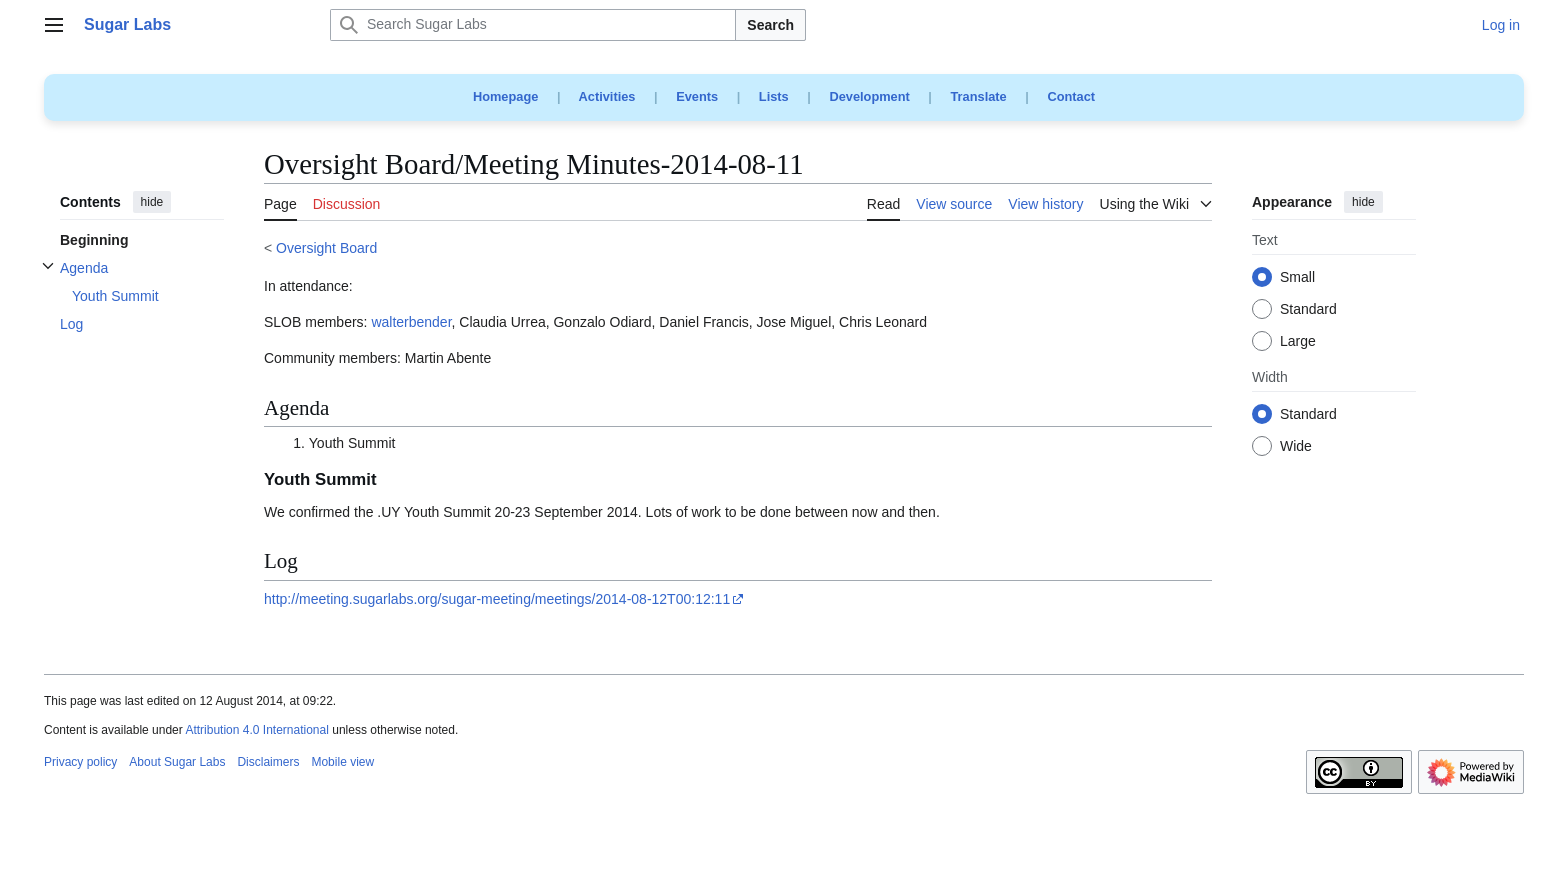 Image resolution: width=1568 pixels, height=884 pixels. I want to click on About Sugar Labs, so click(177, 762).